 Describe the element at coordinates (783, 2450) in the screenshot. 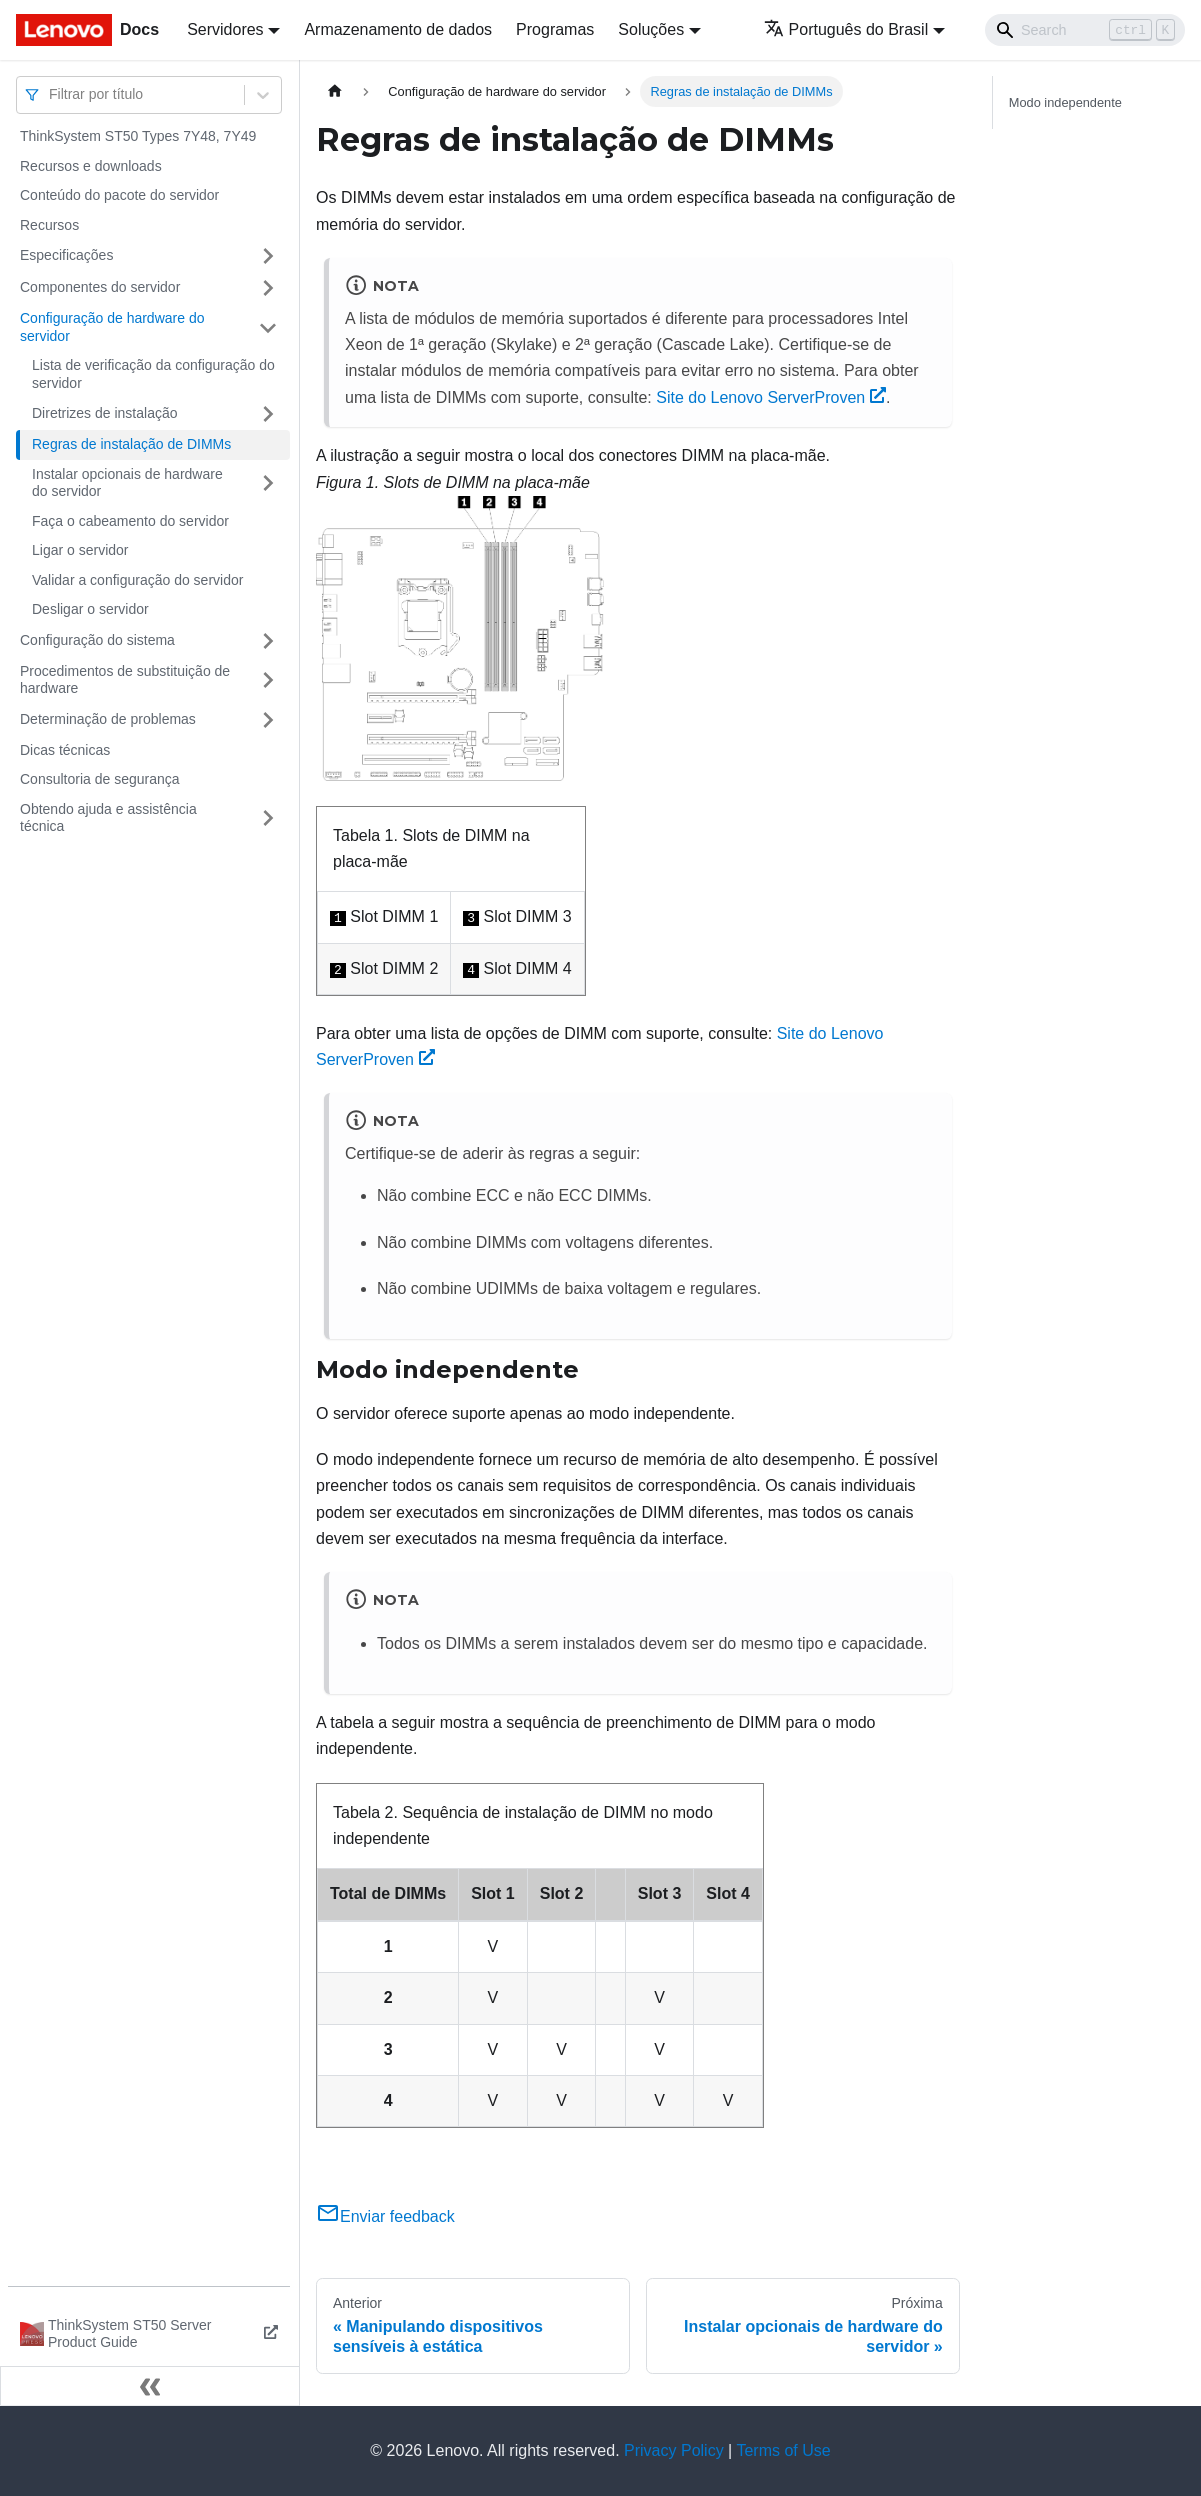

I see `Terms of Use` at that location.